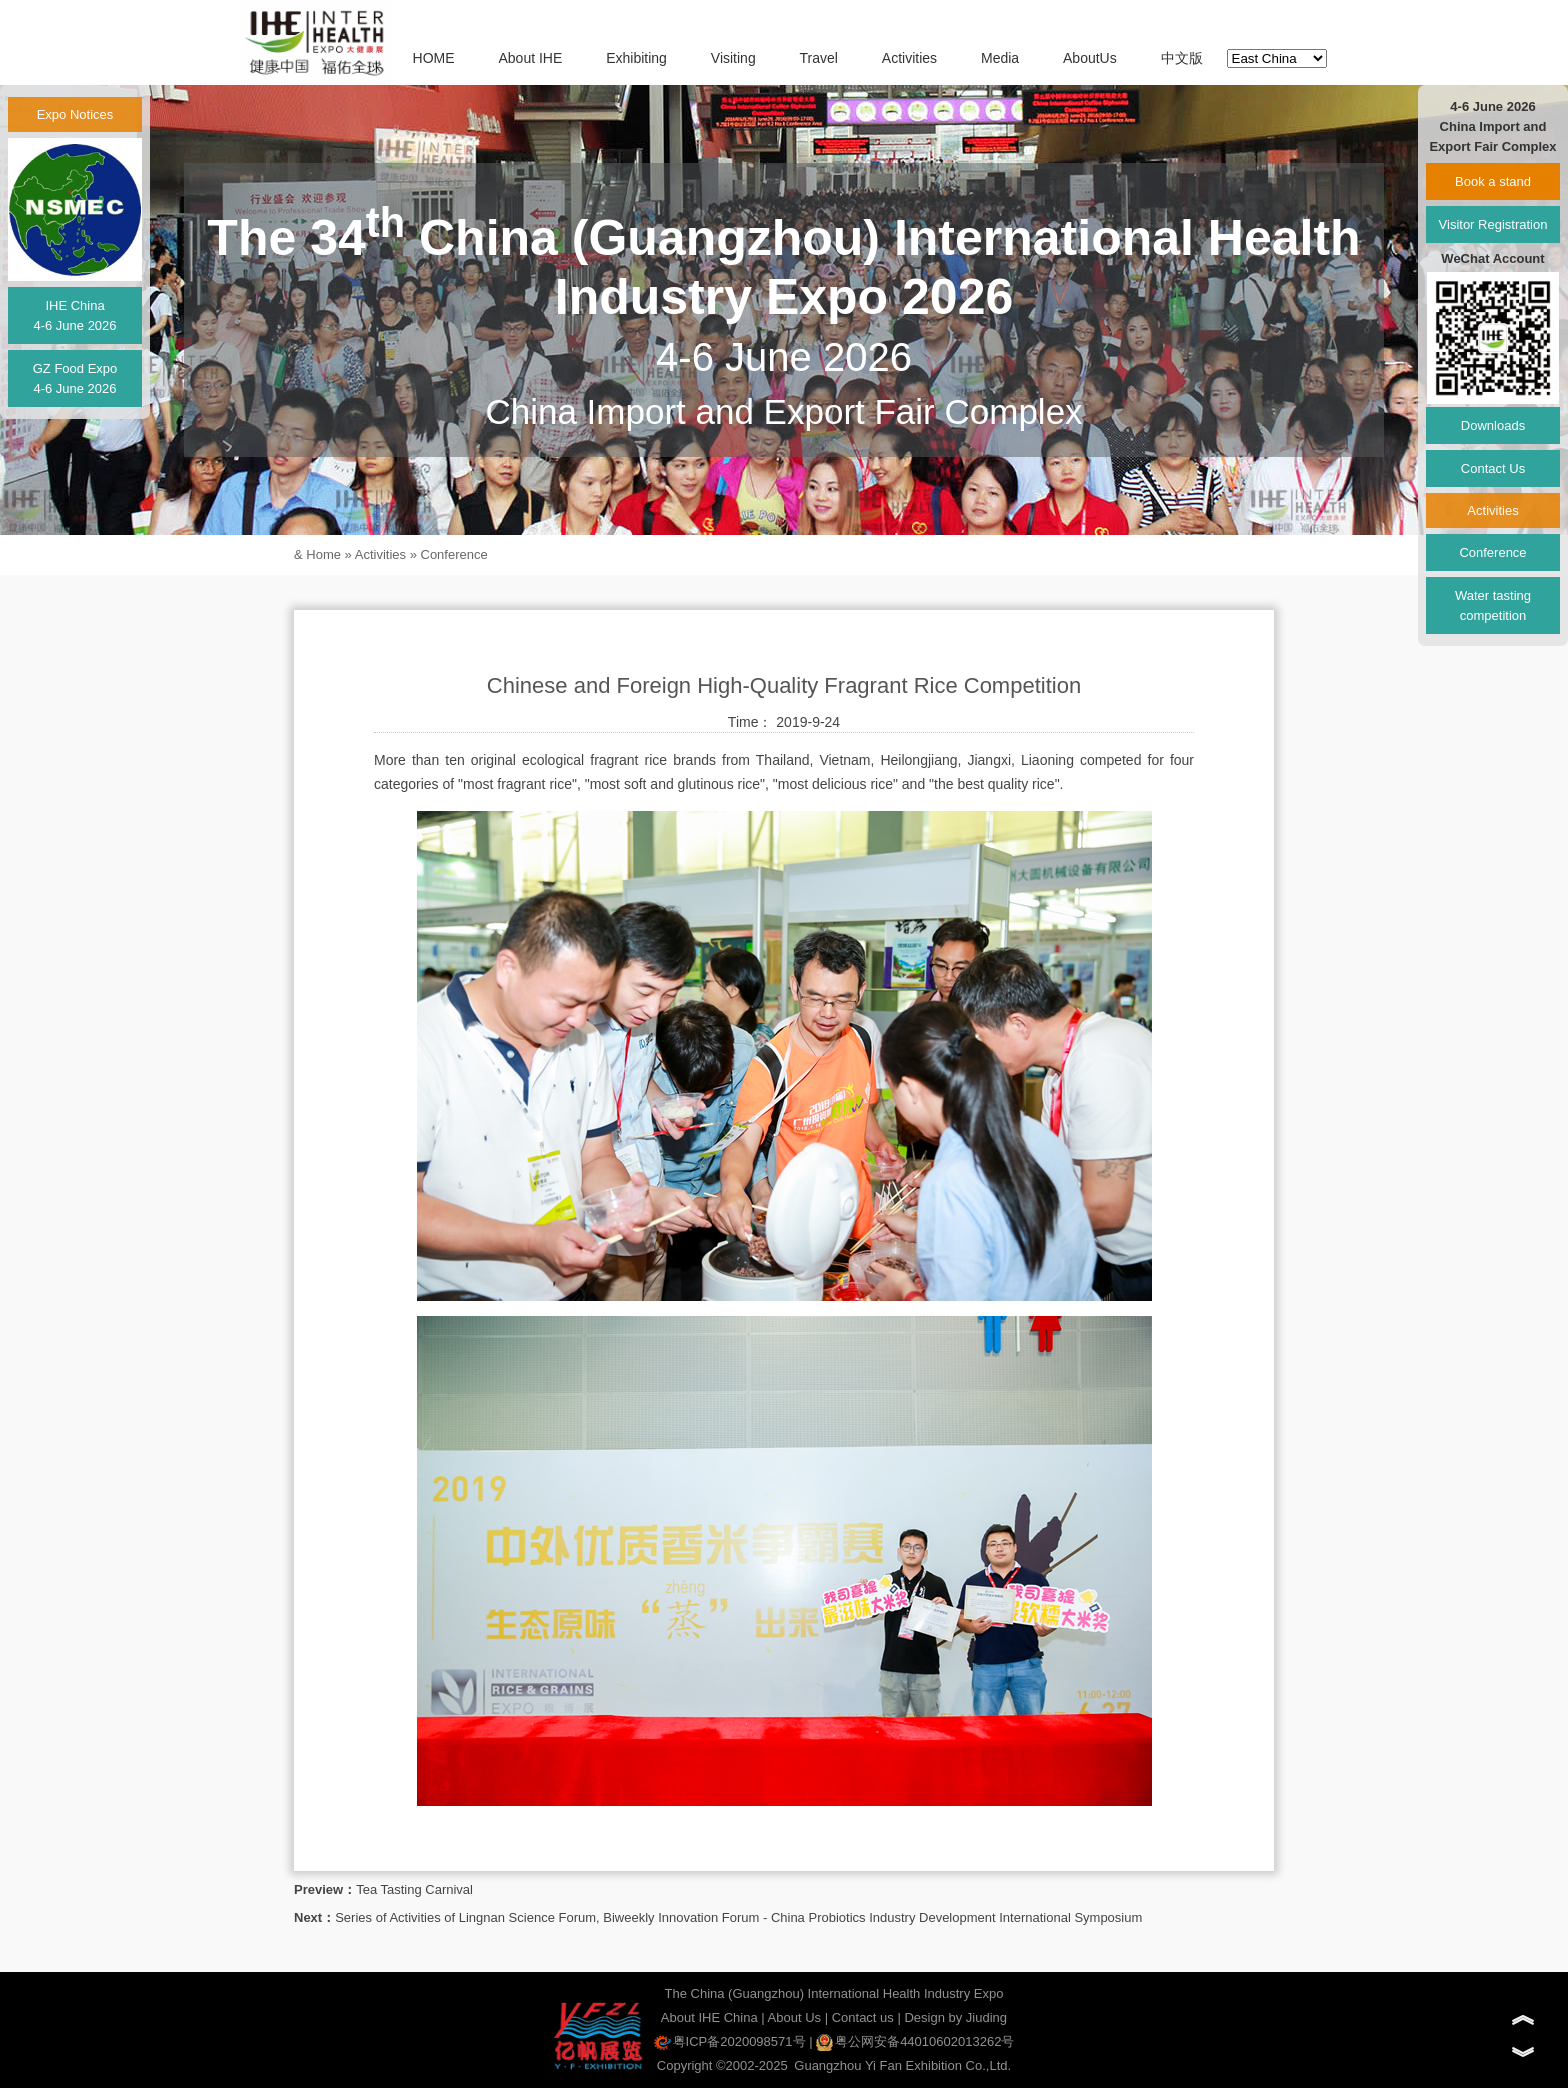 Image resolution: width=1568 pixels, height=2088 pixels. I want to click on Exhibiting, so click(636, 58).